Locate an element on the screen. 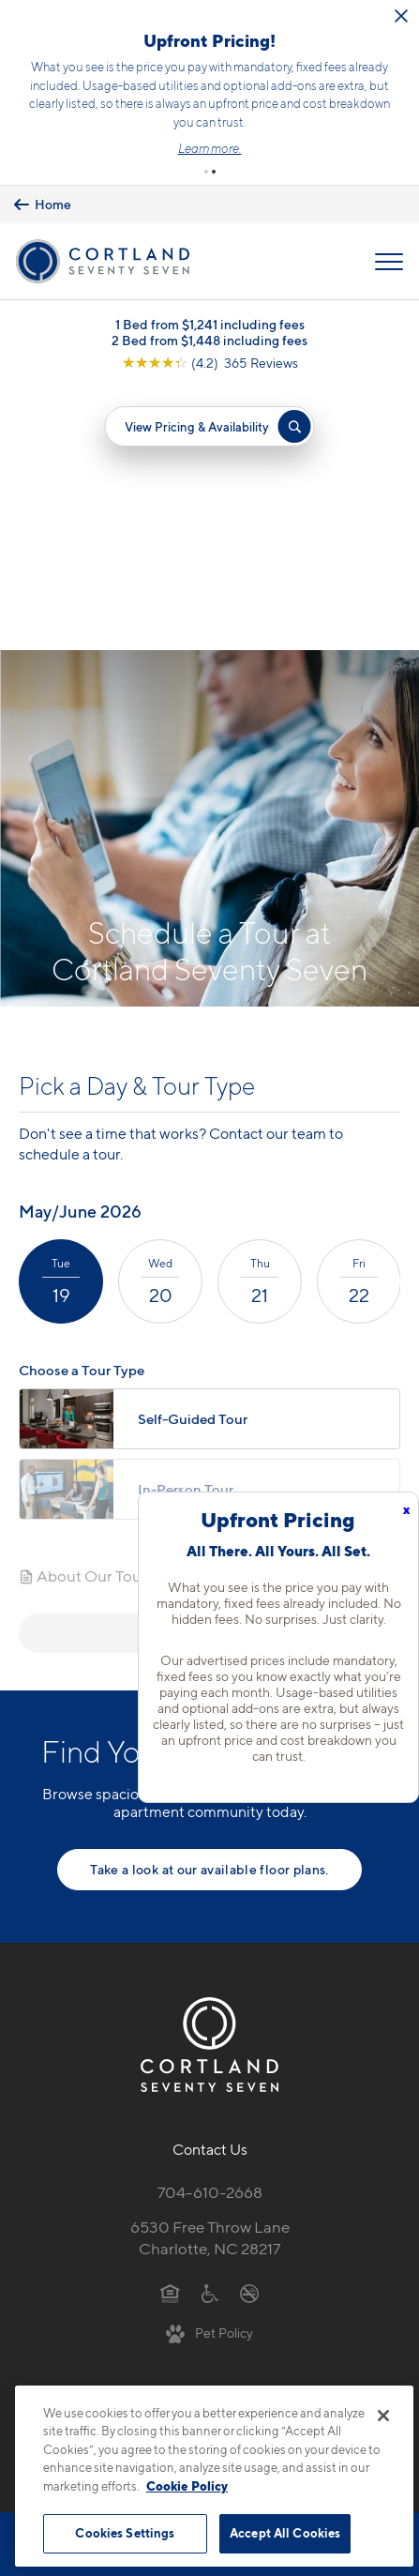 The image size is (419, 2576). [Open Menu] is located at coordinates (389, 261).